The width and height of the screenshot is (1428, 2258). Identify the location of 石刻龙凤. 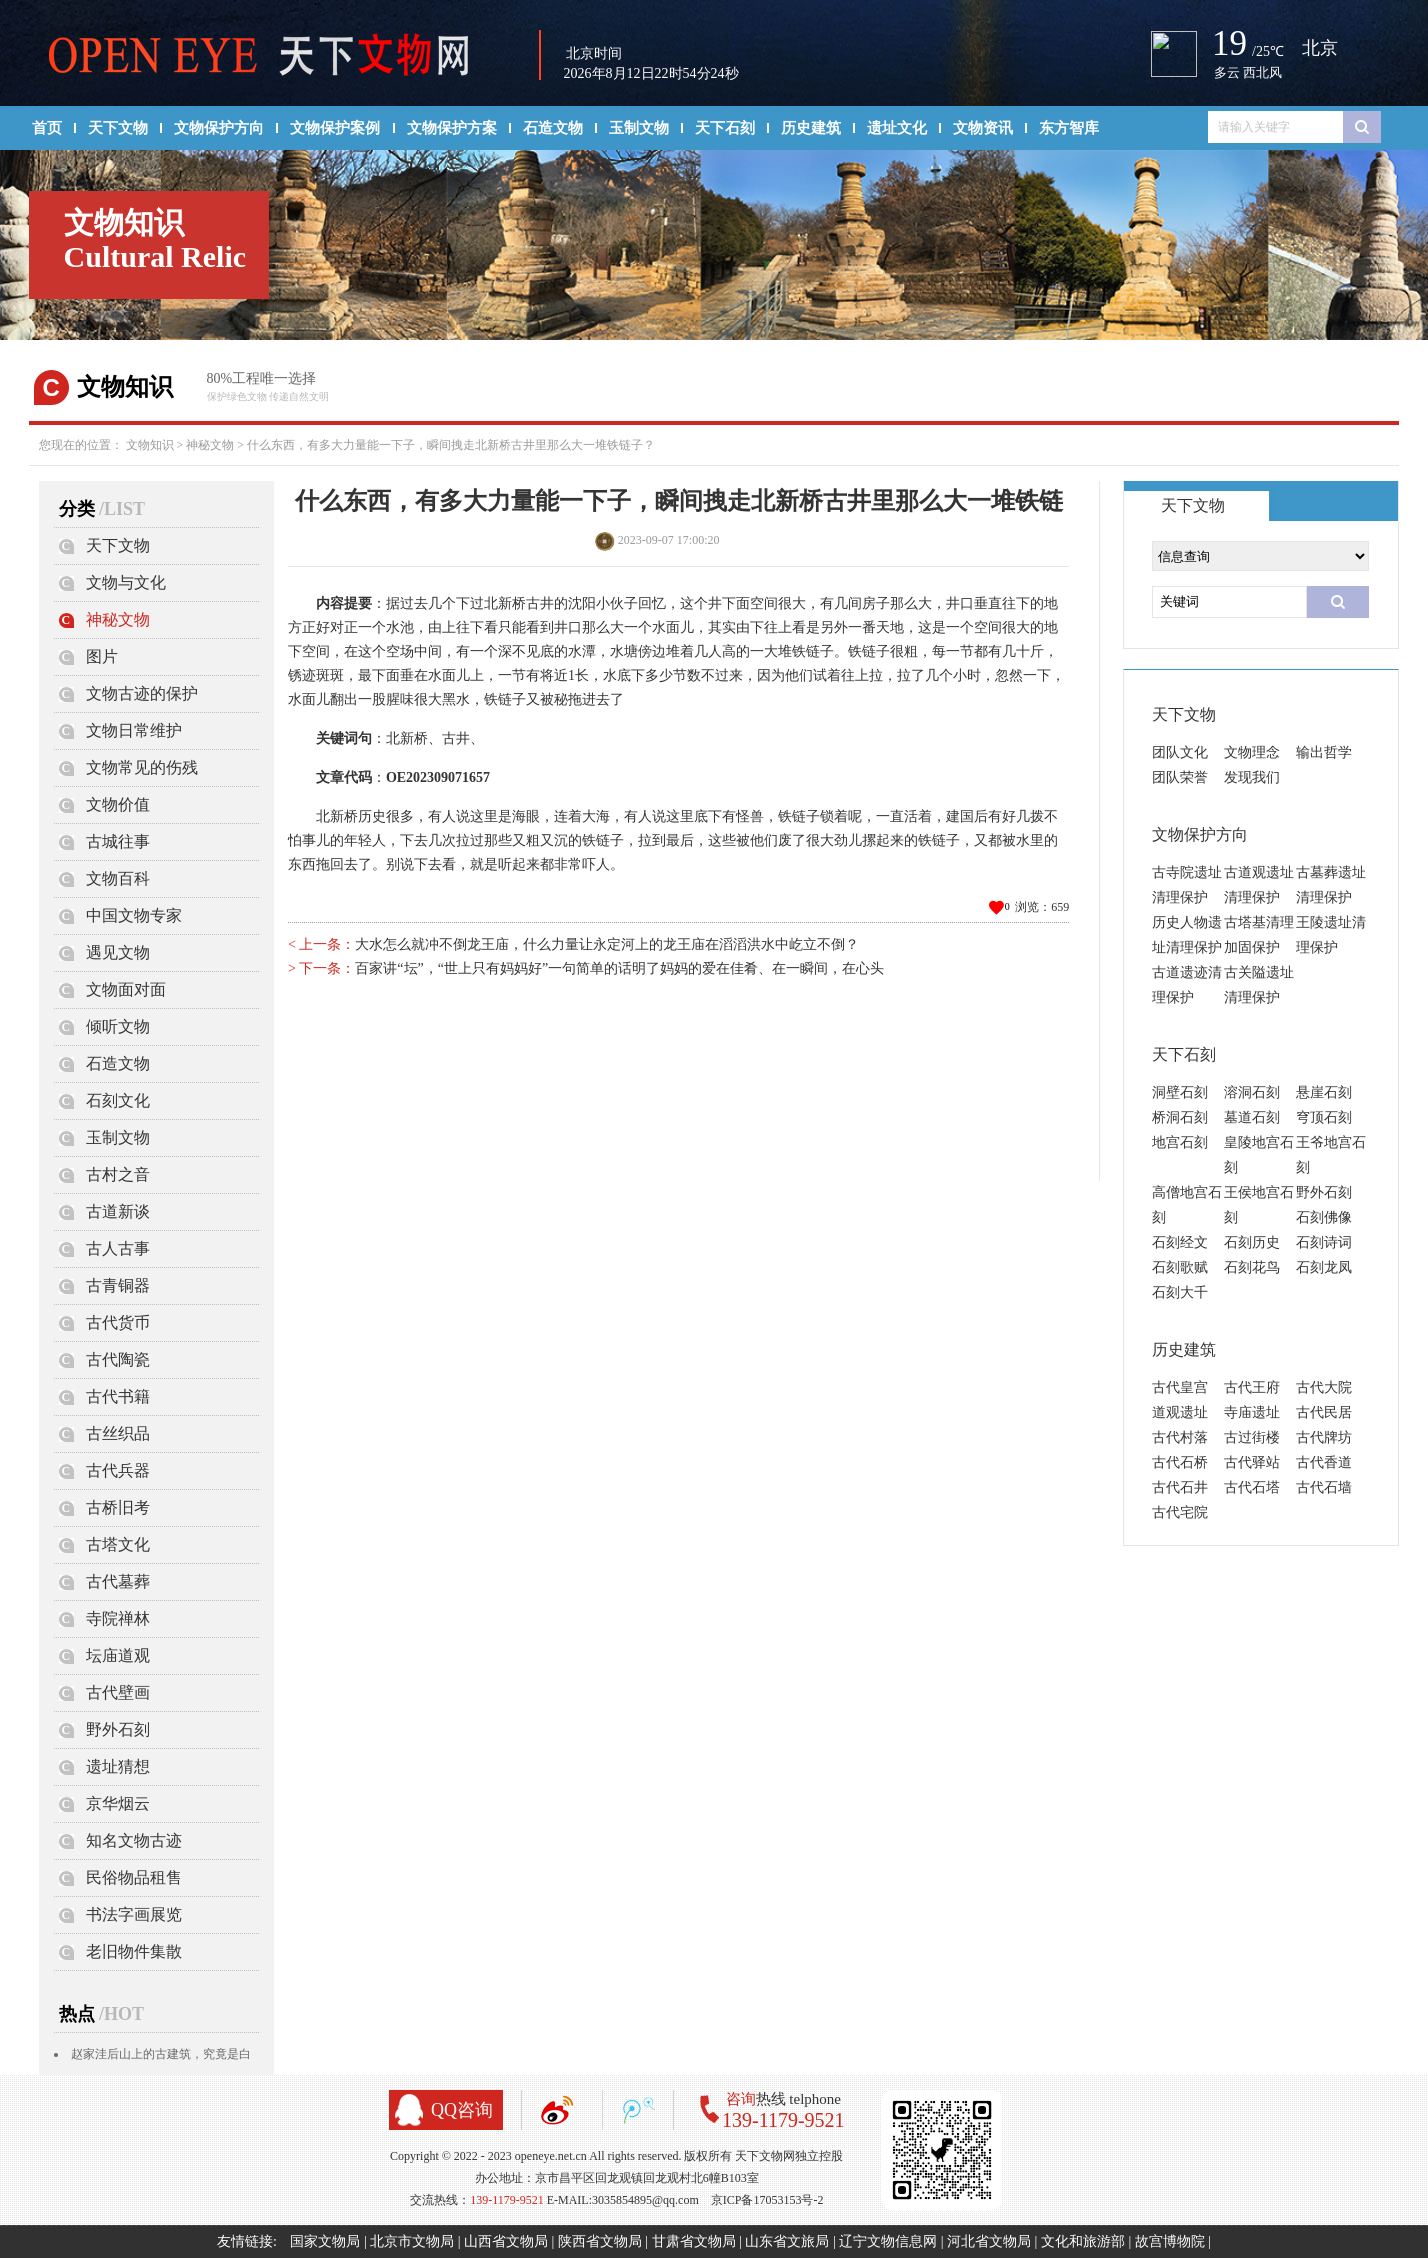
(1324, 1267).